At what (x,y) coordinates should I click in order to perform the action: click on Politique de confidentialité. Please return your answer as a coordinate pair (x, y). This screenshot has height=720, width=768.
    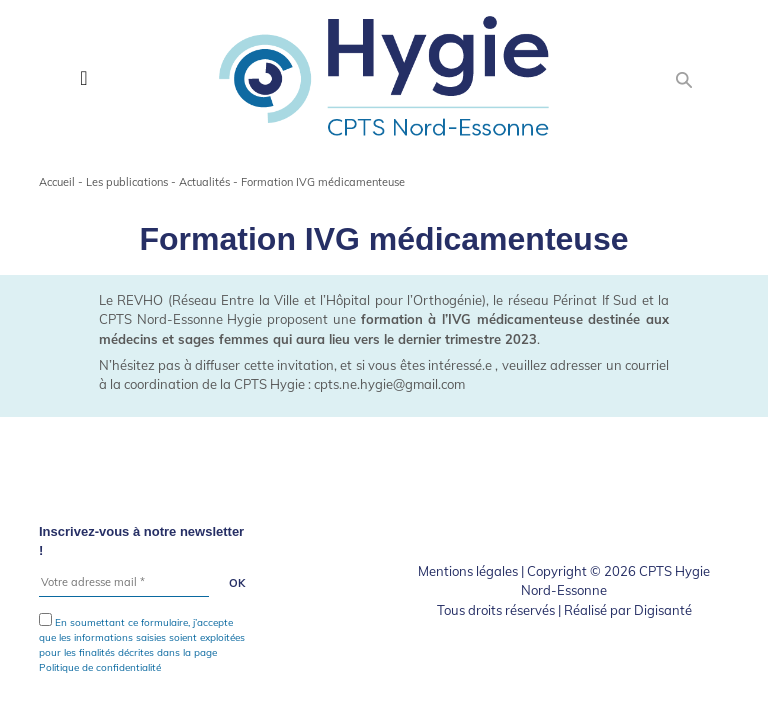
    Looking at the image, I should click on (100, 667).